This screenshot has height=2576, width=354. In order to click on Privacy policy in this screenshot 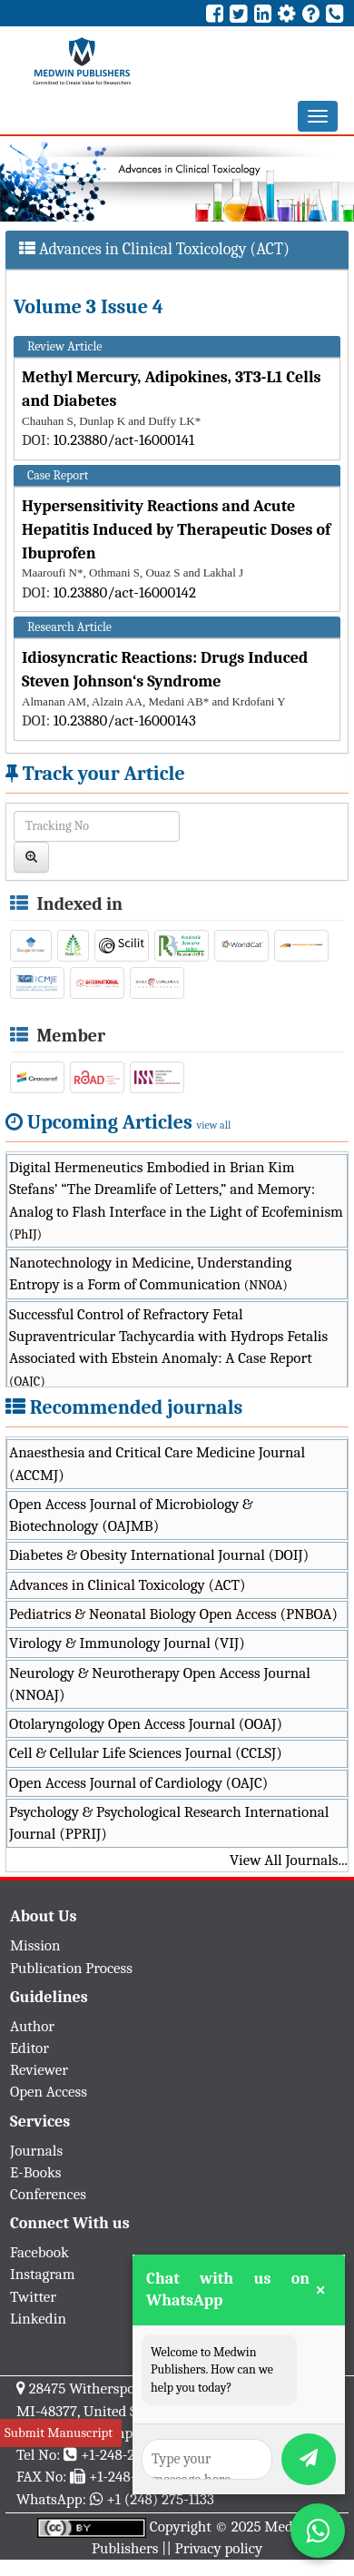, I will do `click(219, 2548)`.